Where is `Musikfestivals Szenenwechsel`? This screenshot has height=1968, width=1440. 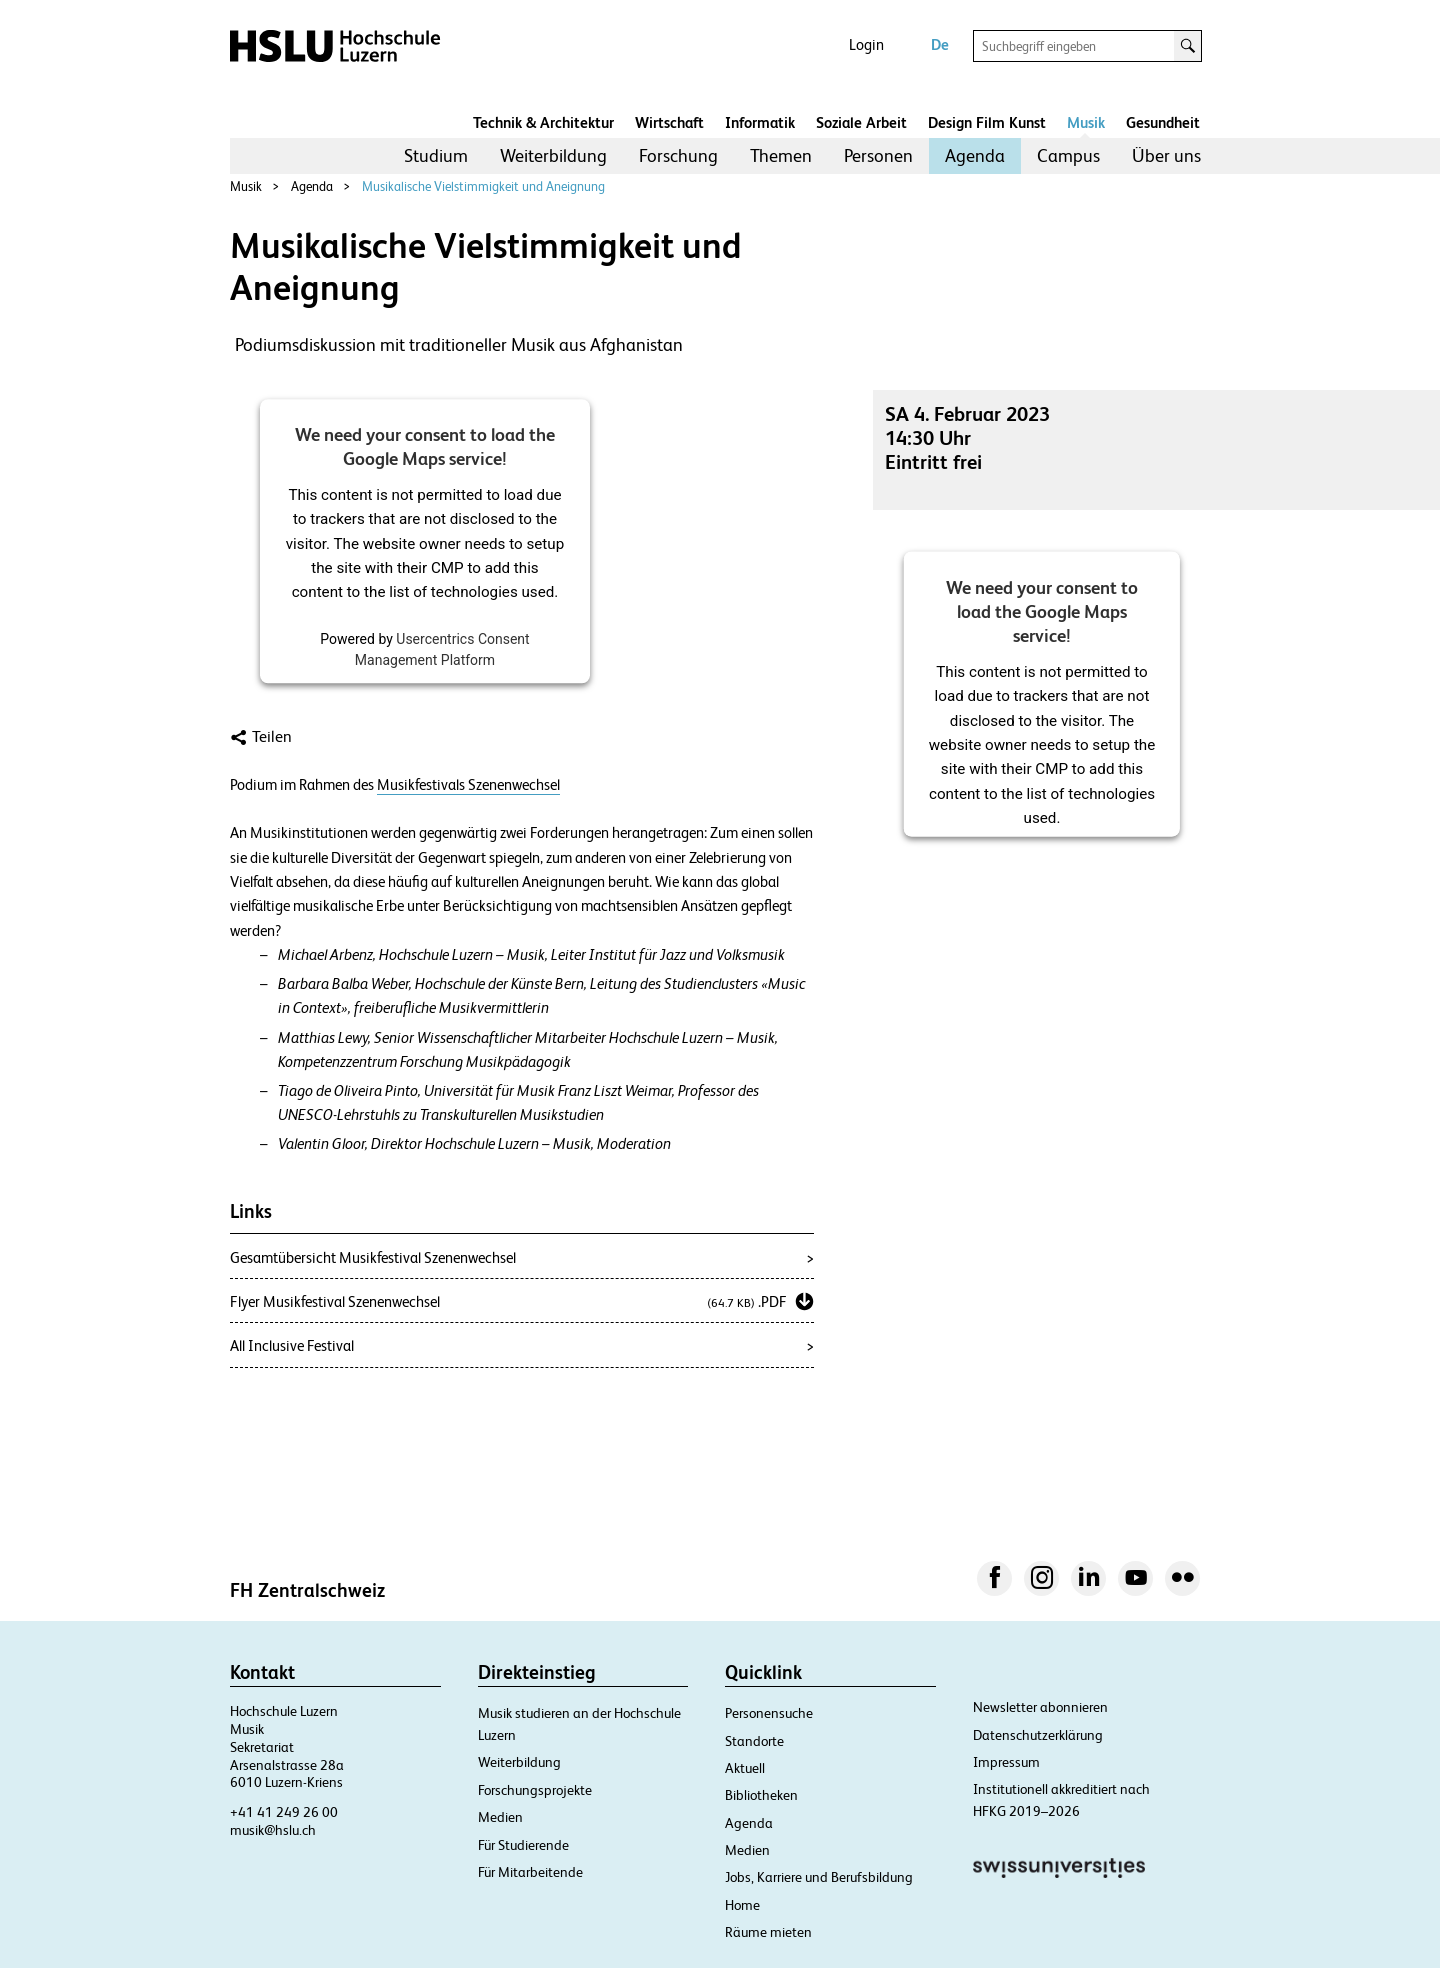
Musikfestivals Szenenwechsel is located at coordinates (468, 785).